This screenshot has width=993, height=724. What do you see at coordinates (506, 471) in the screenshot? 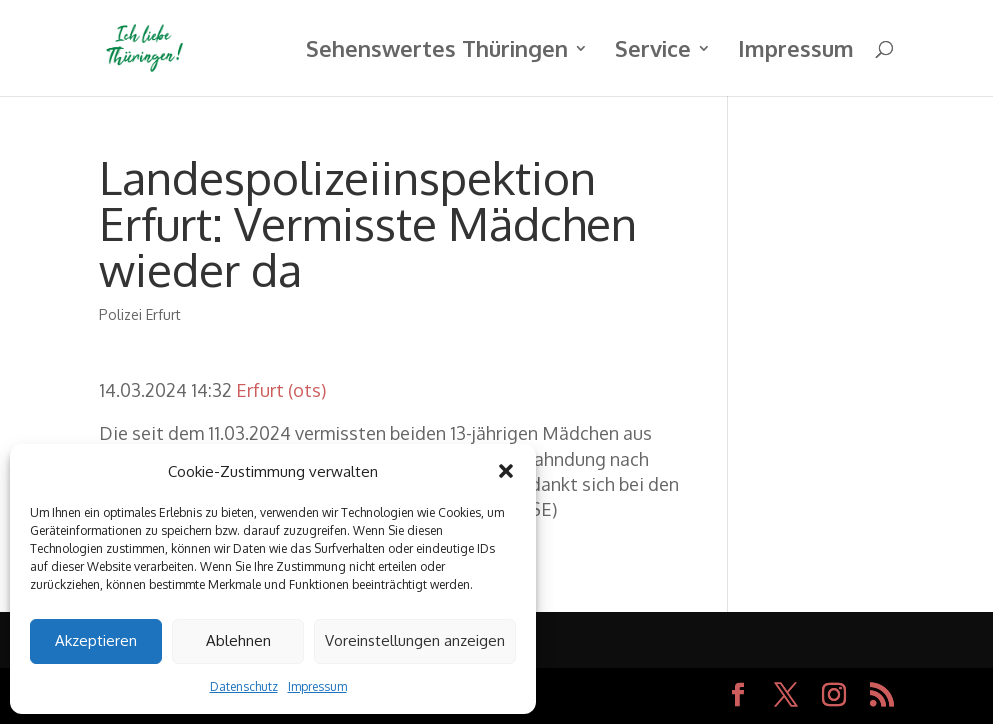
I see `[button]` at bounding box center [506, 471].